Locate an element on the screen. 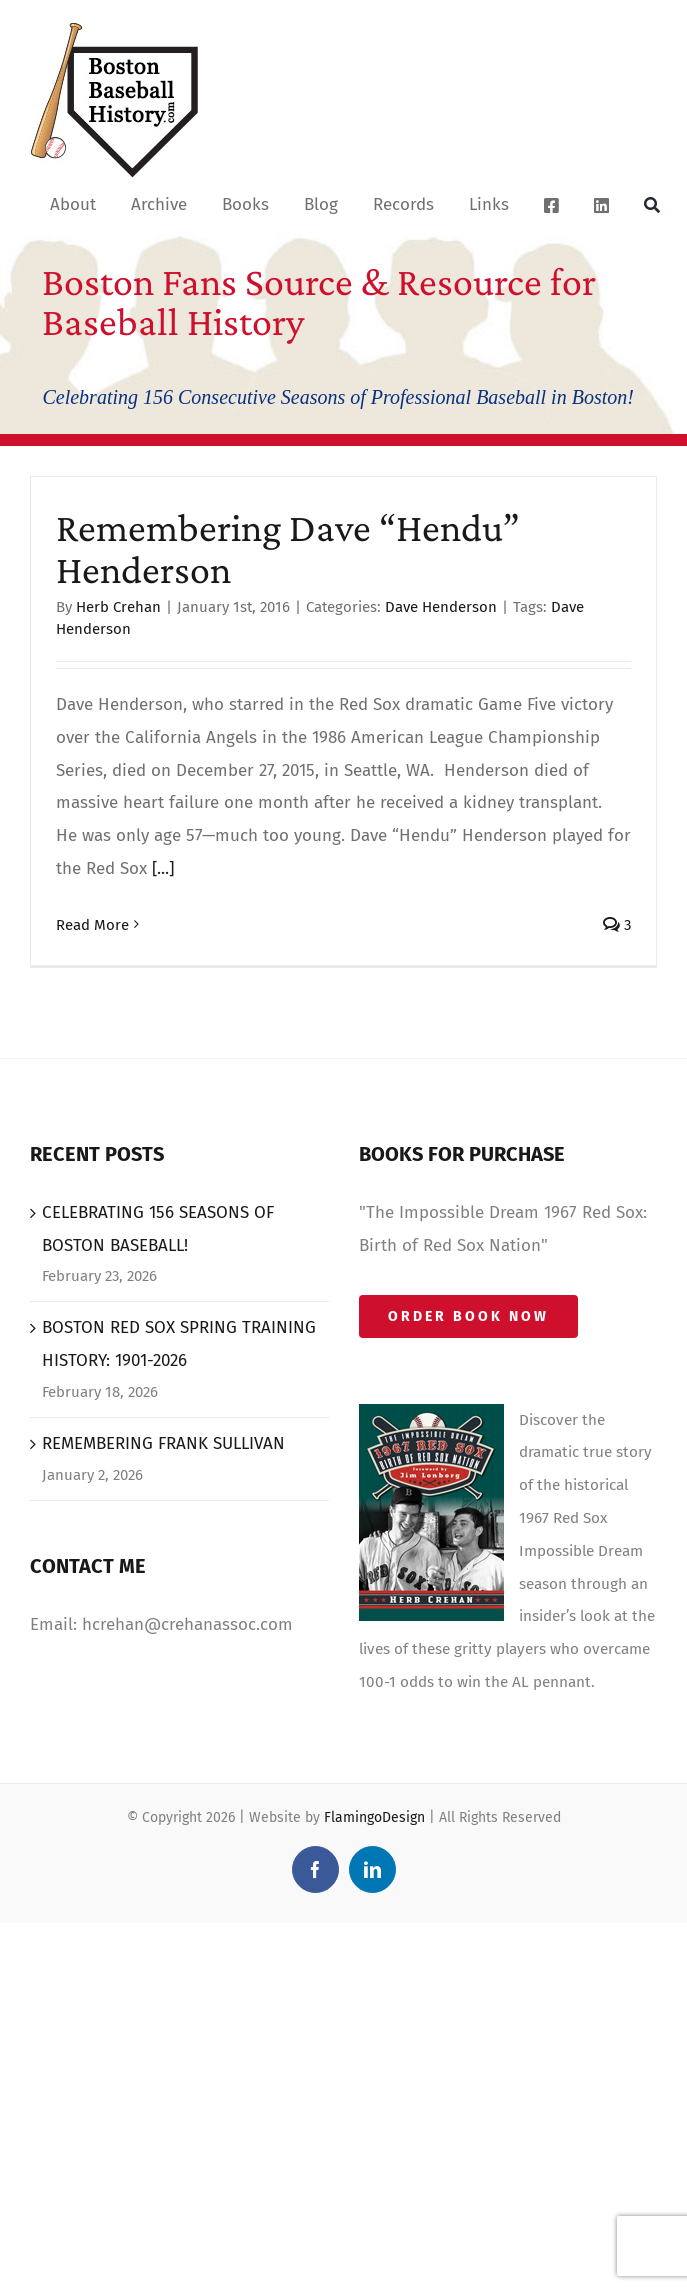 The image size is (687, 2290). REMEMBERING FRANK SULLIVAN is located at coordinates (163, 1443).